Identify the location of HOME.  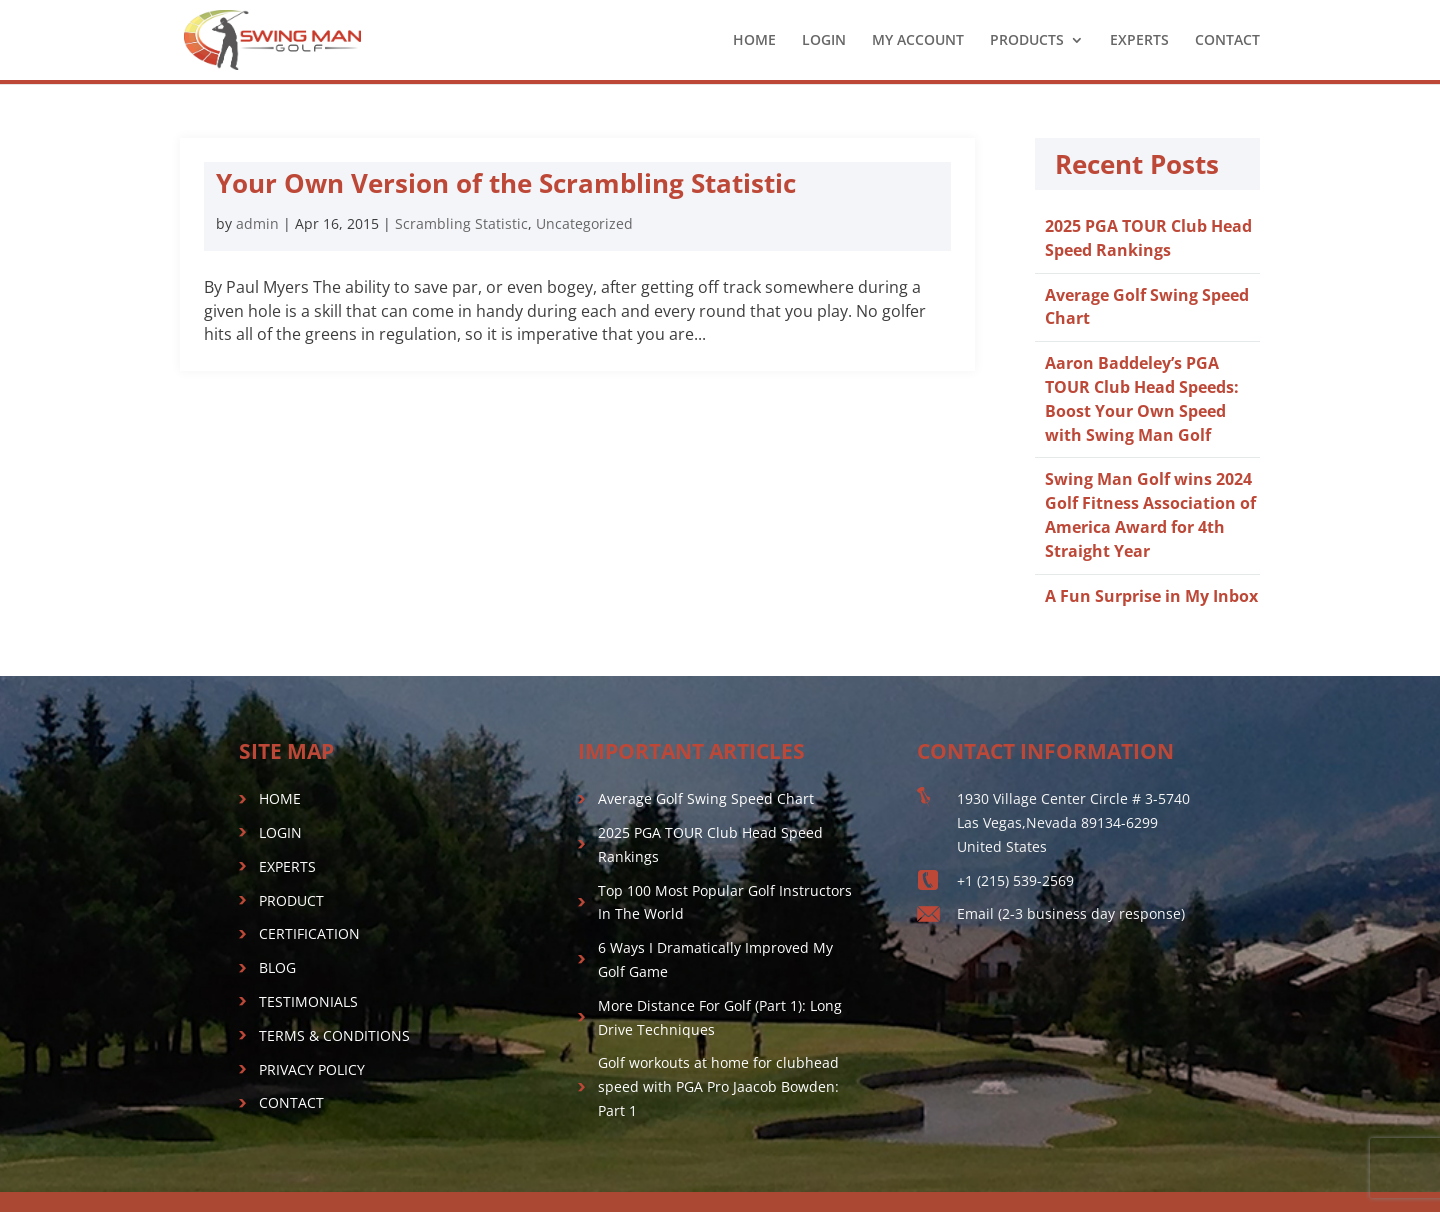
(754, 41).